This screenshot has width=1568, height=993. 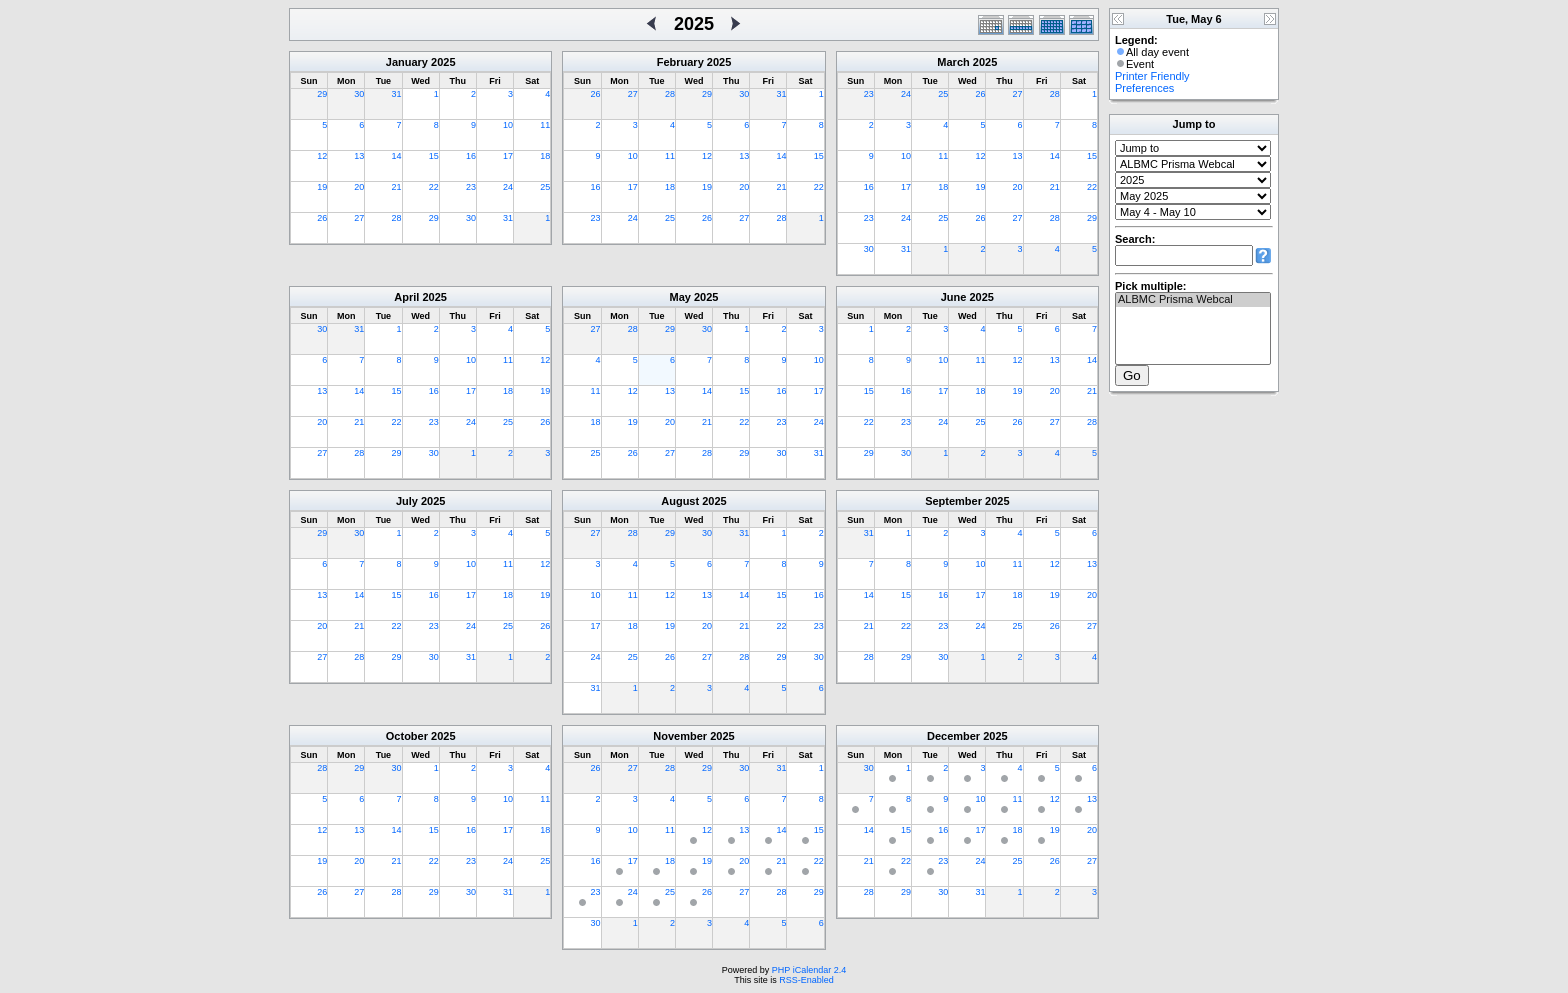 I want to click on 26, so click(x=322, y=218).